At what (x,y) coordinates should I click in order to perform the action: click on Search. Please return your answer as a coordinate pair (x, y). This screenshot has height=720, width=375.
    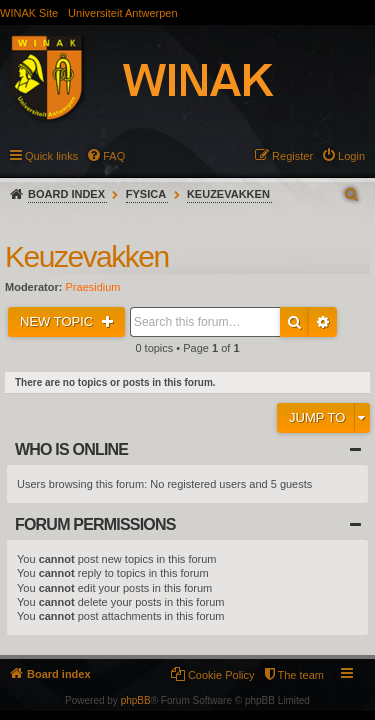
    Looking at the image, I should click on (294, 322).